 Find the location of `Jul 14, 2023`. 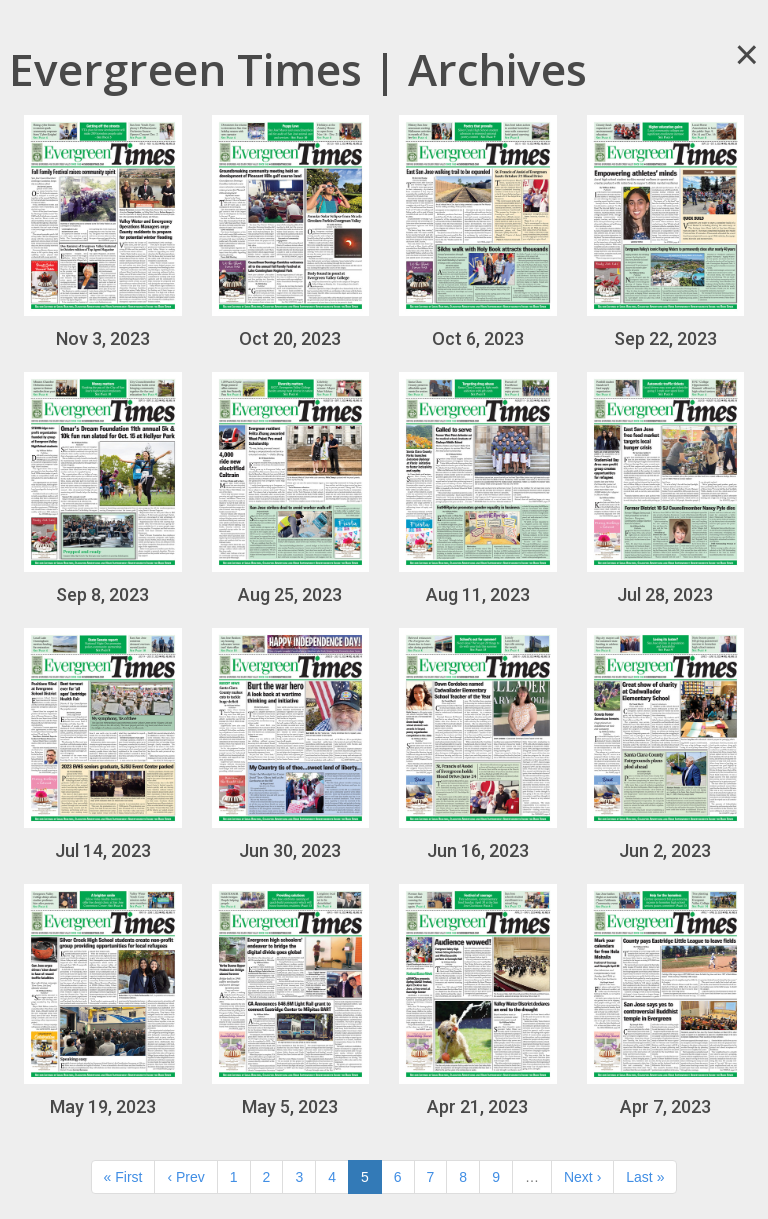

Jul 14, 2023 is located at coordinates (103, 744).